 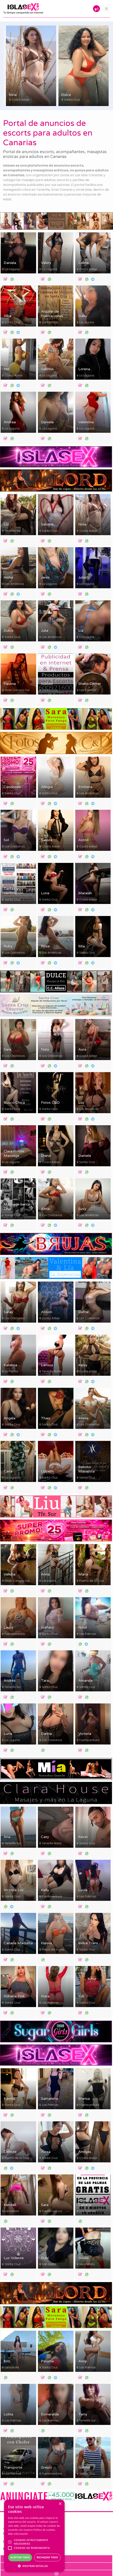 What do you see at coordinates (82, 1365) in the screenshot?
I see `Keisy` at bounding box center [82, 1365].